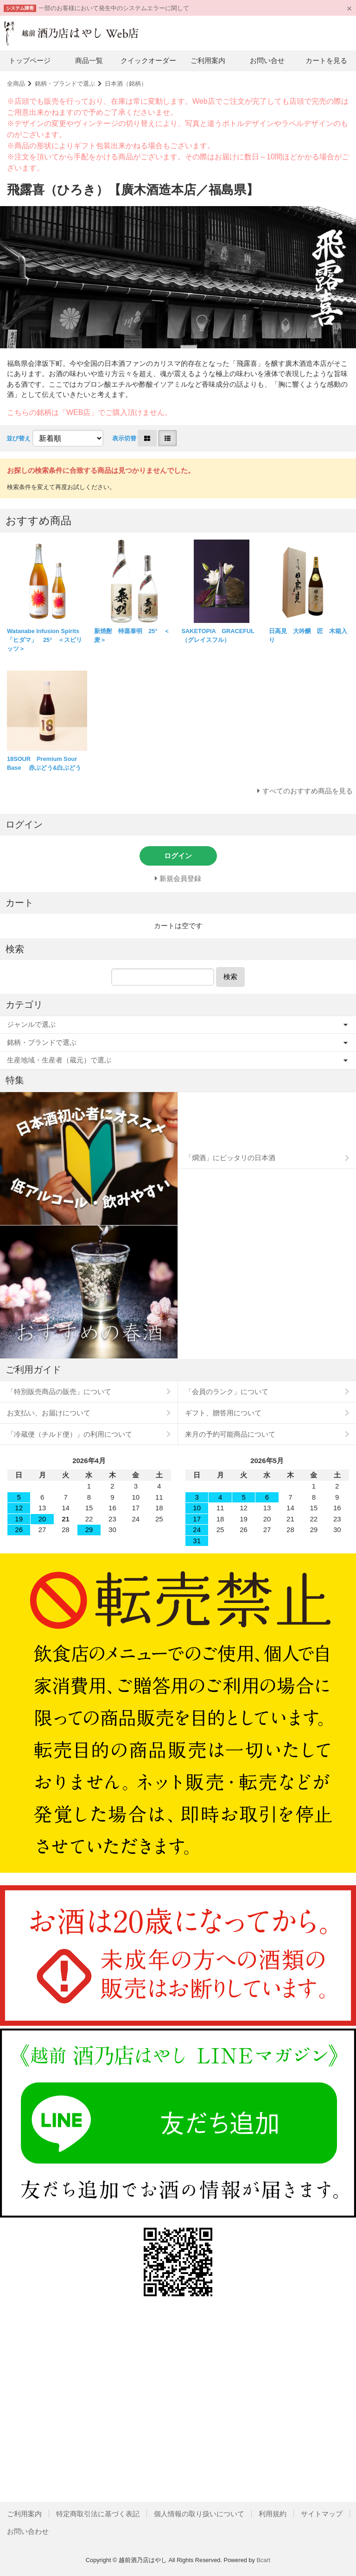 The image size is (356, 2576). I want to click on 全商品, so click(16, 83).